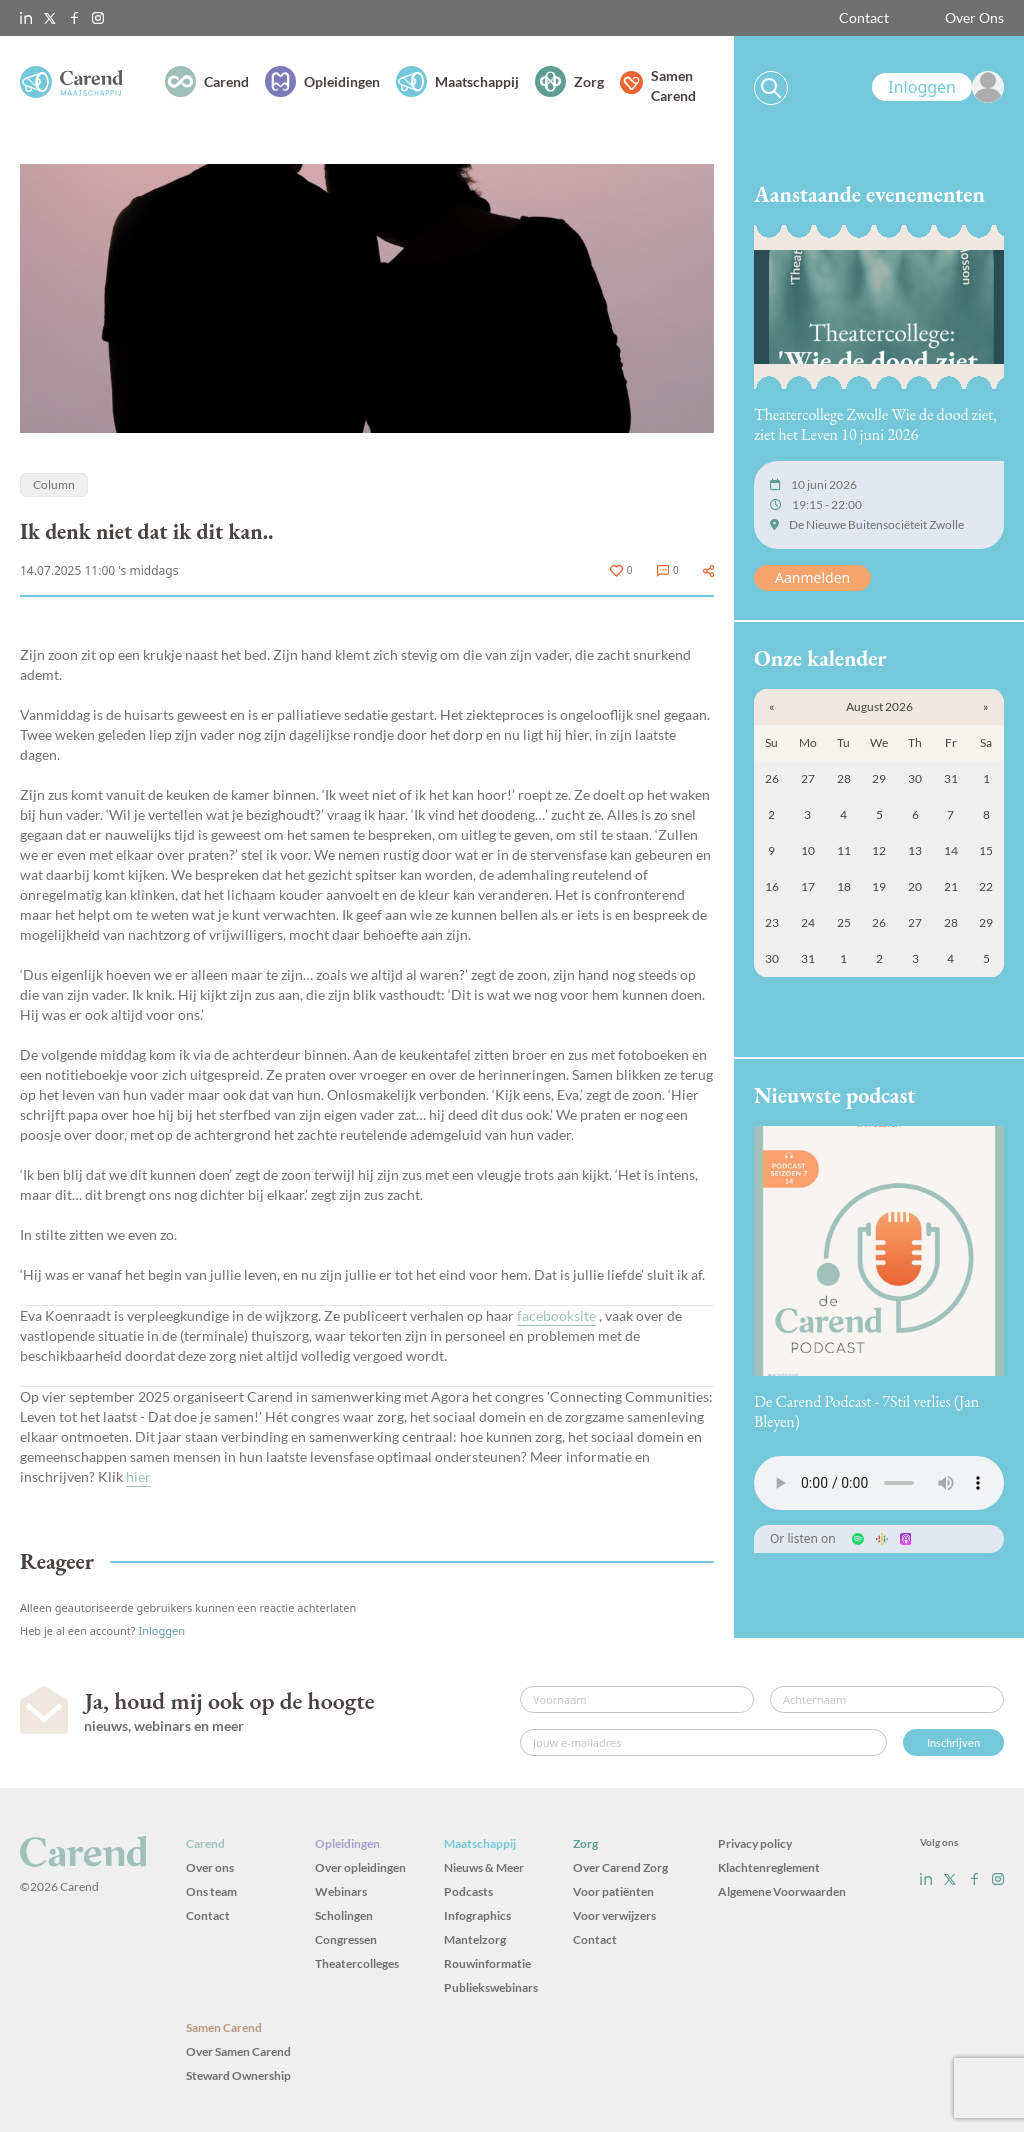 The image size is (1024, 2132). Describe the element at coordinates (211, 1891) in the screenshot. I see `Ons team` at that location.